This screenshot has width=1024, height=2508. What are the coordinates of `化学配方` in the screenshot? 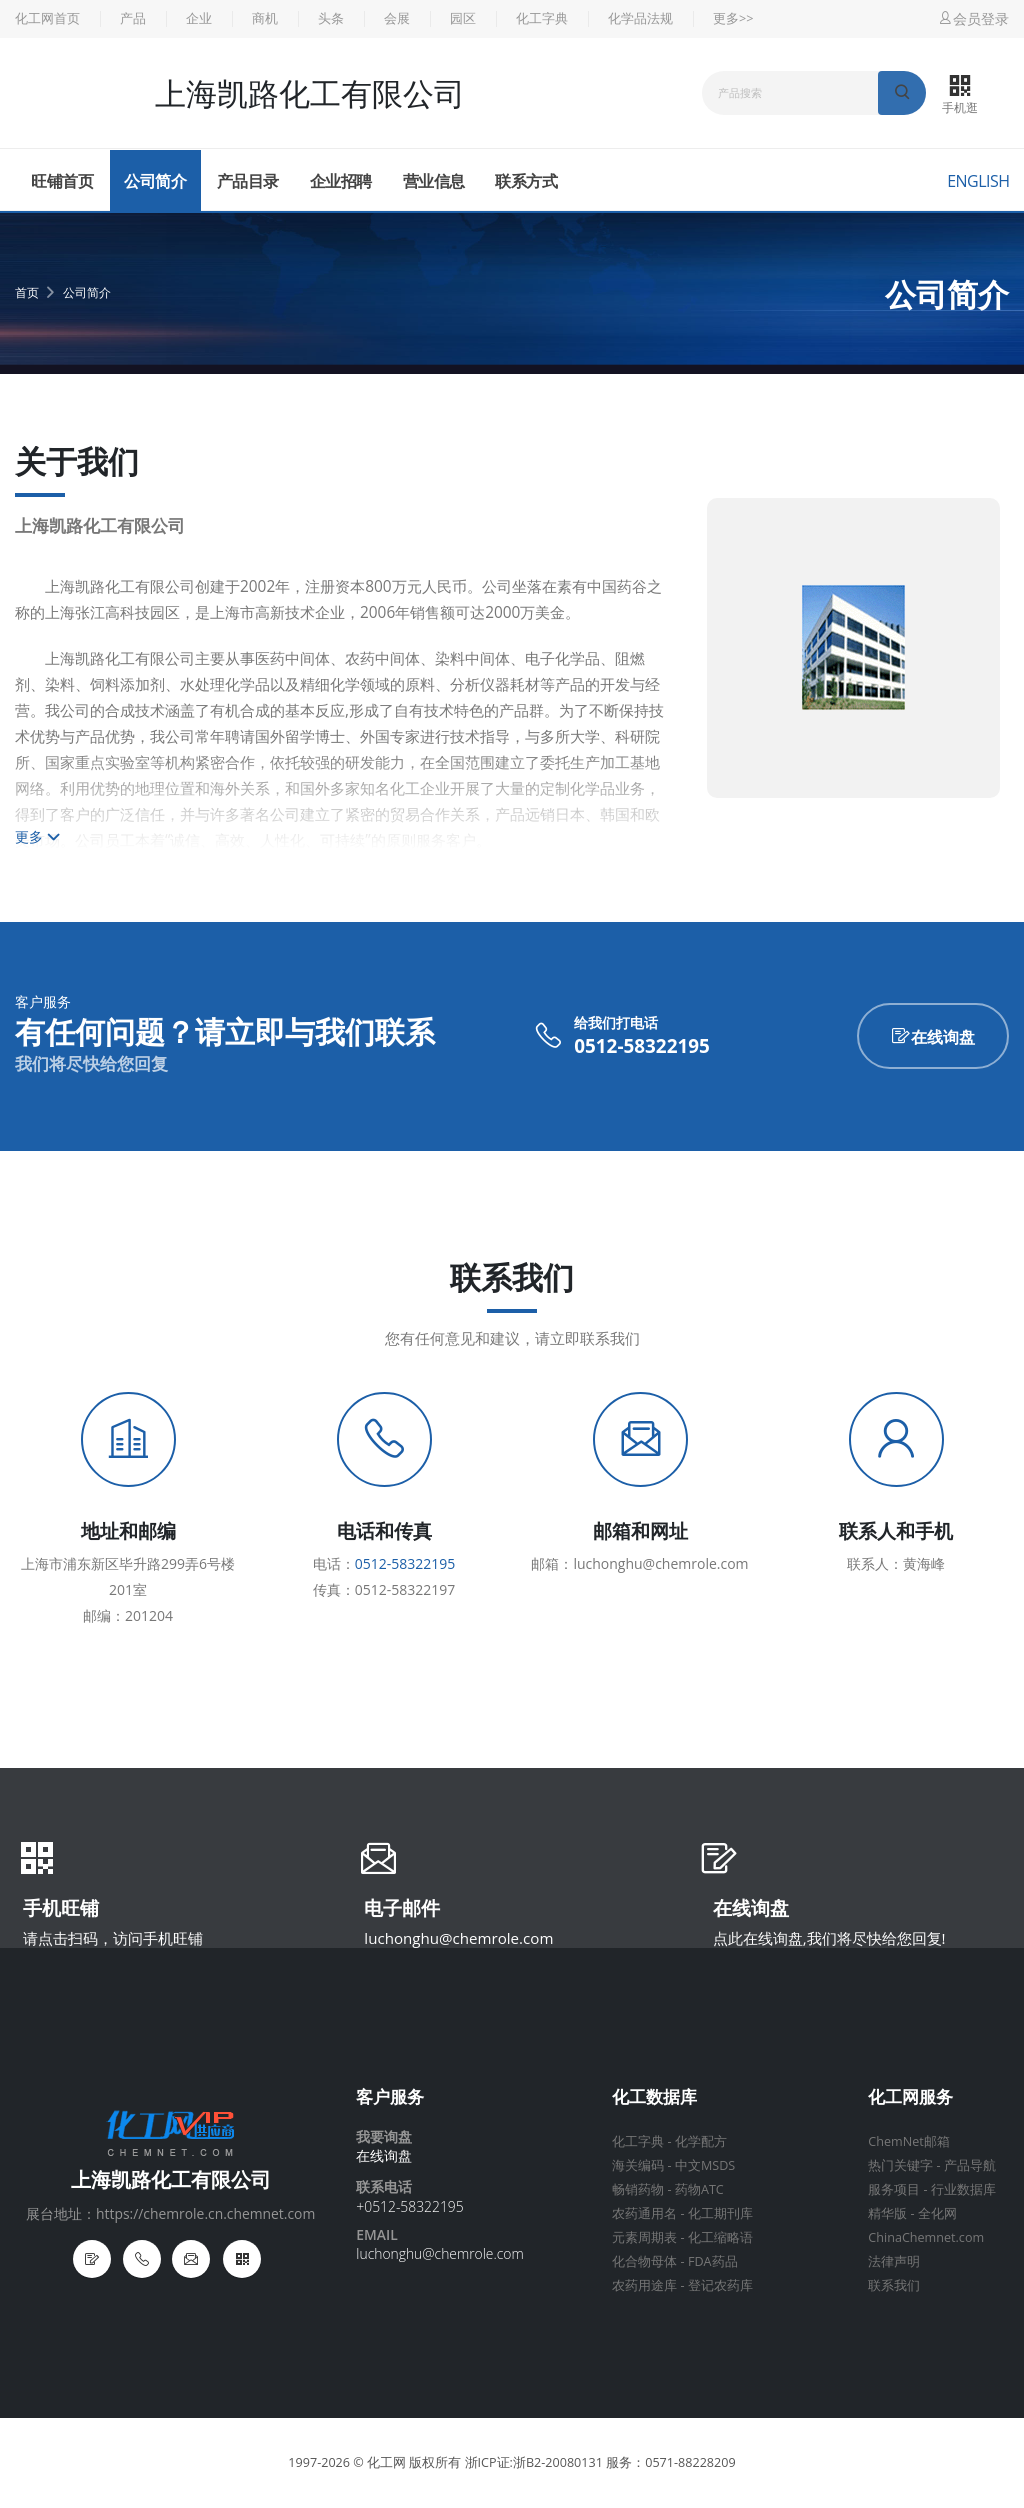 It's located at (701, 2141).